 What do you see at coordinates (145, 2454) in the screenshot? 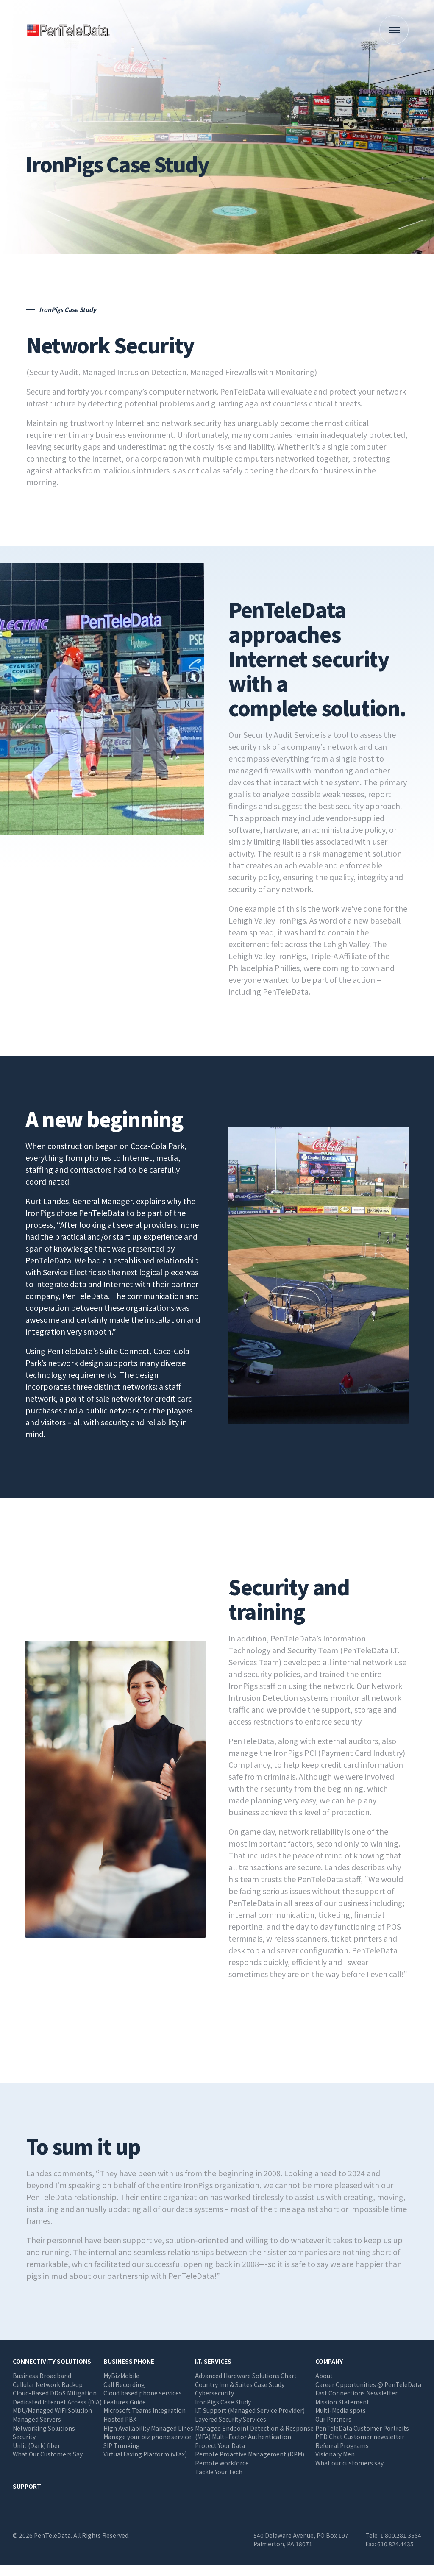
I see `Virtual Faxing Platform (vFax)` at bounding box center [145, 2454].